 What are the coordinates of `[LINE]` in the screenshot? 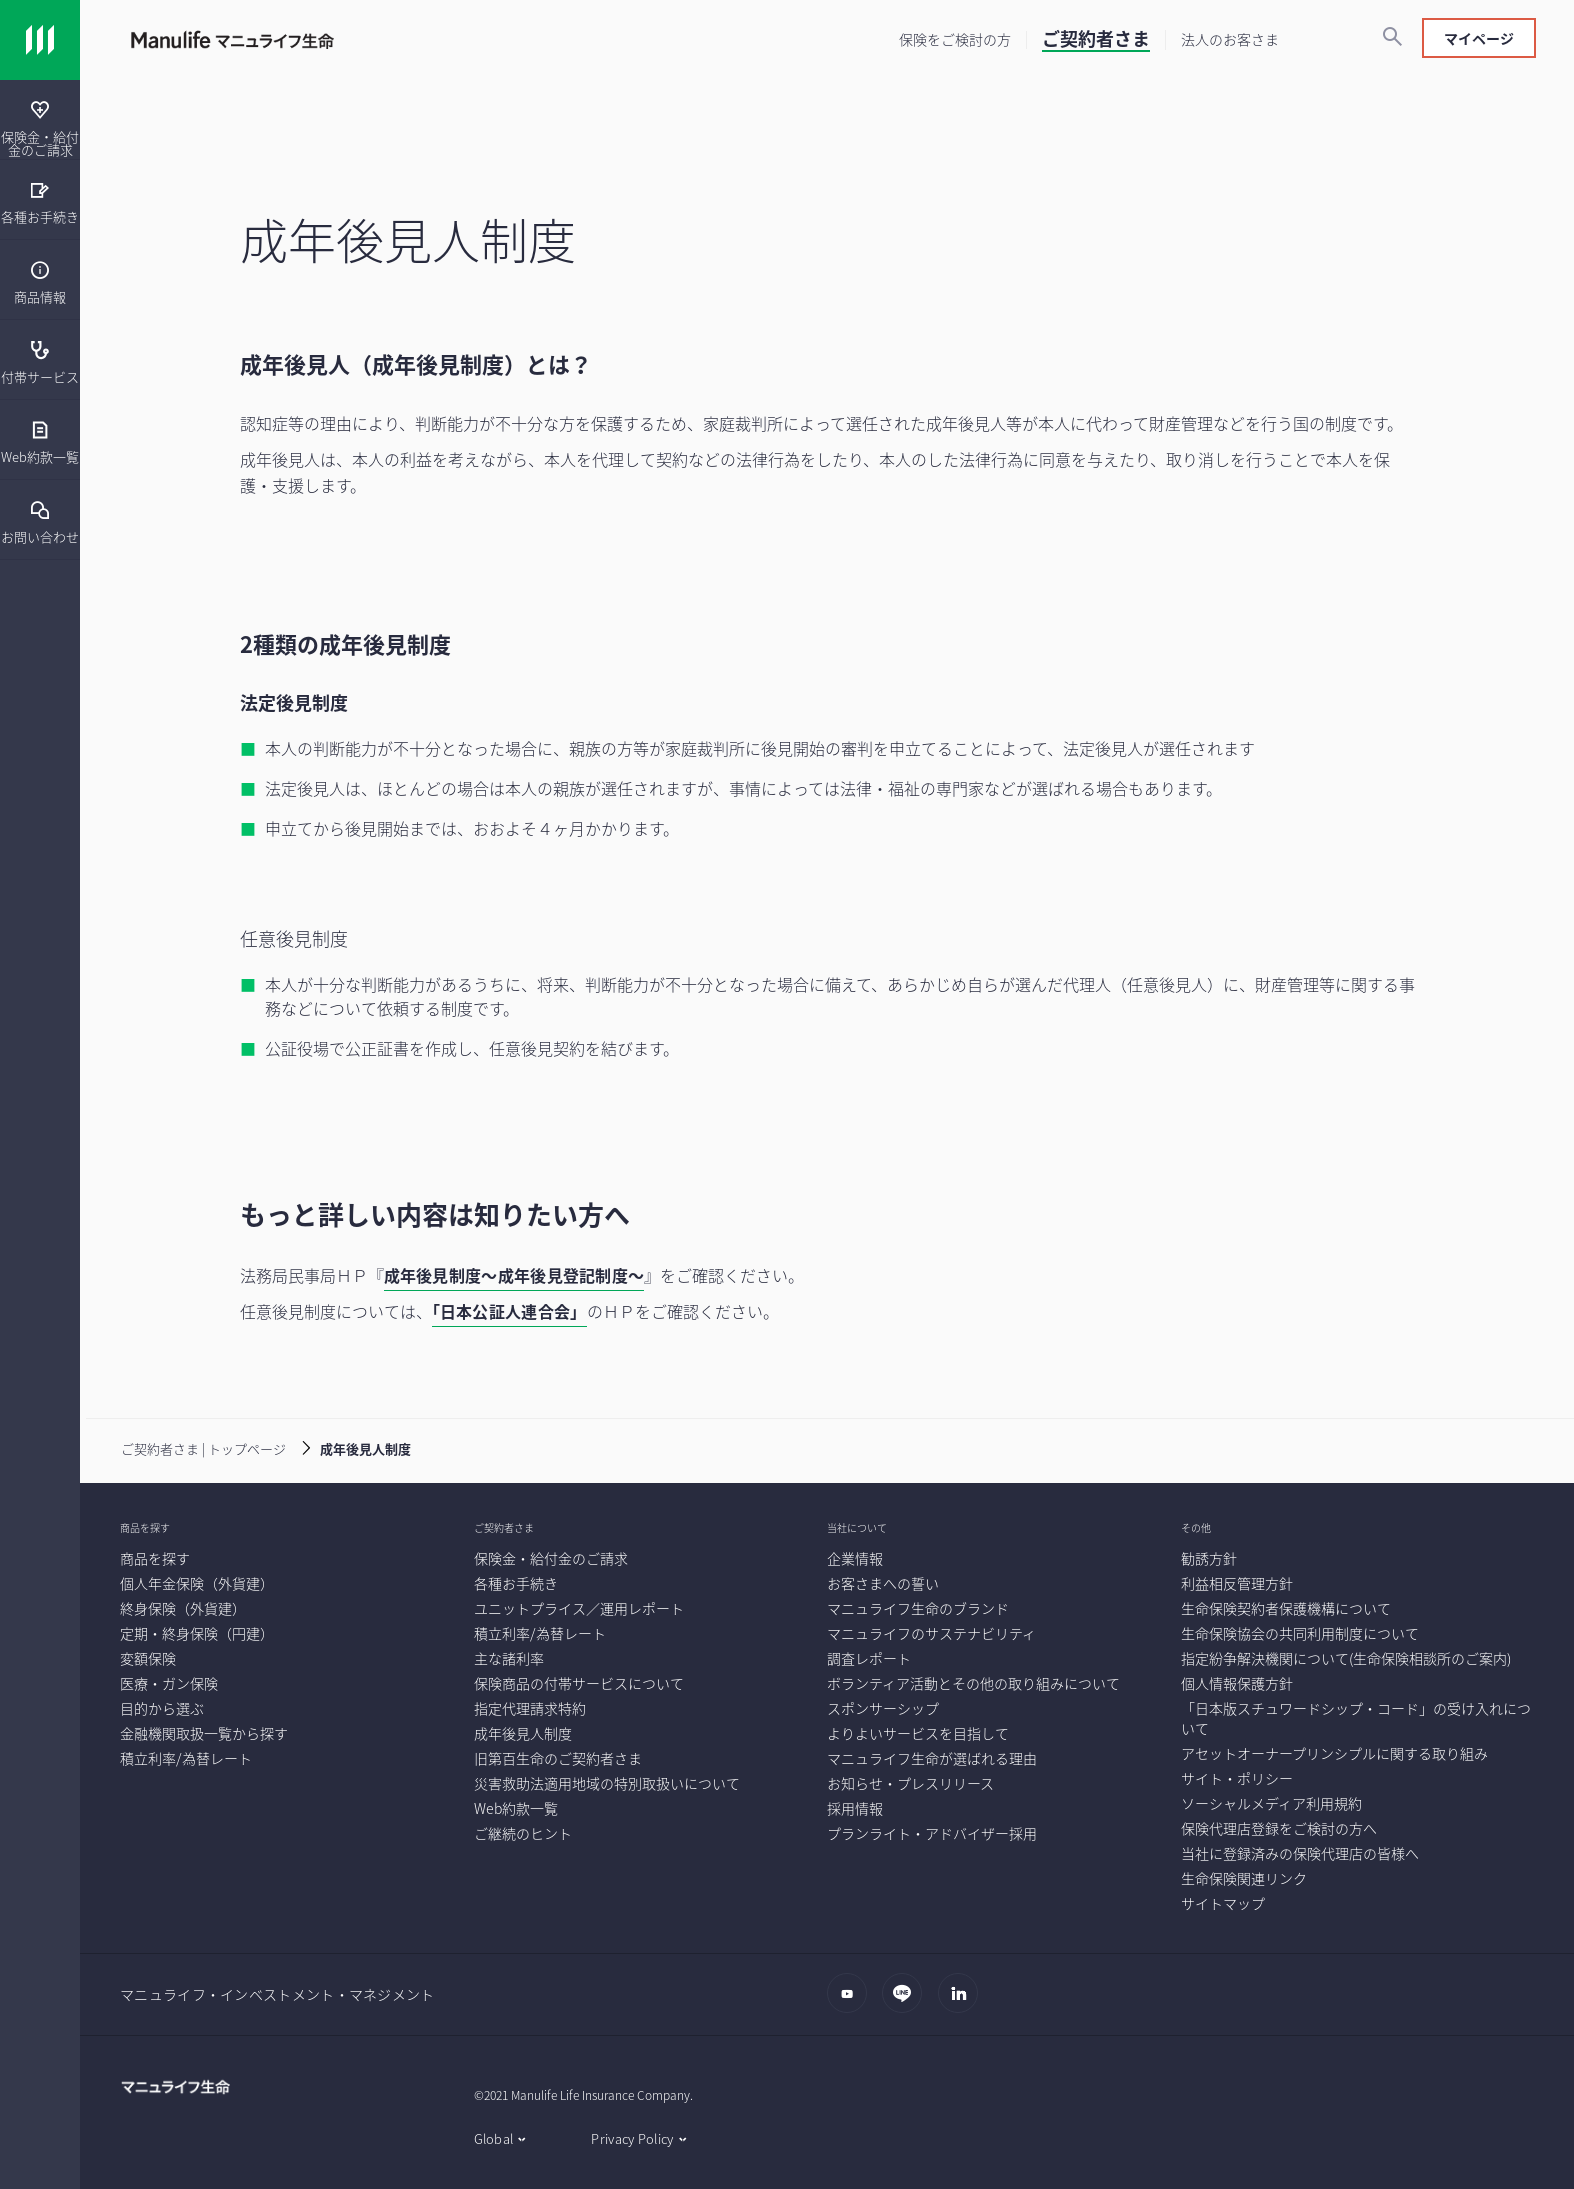 It's located at (907, 2003).